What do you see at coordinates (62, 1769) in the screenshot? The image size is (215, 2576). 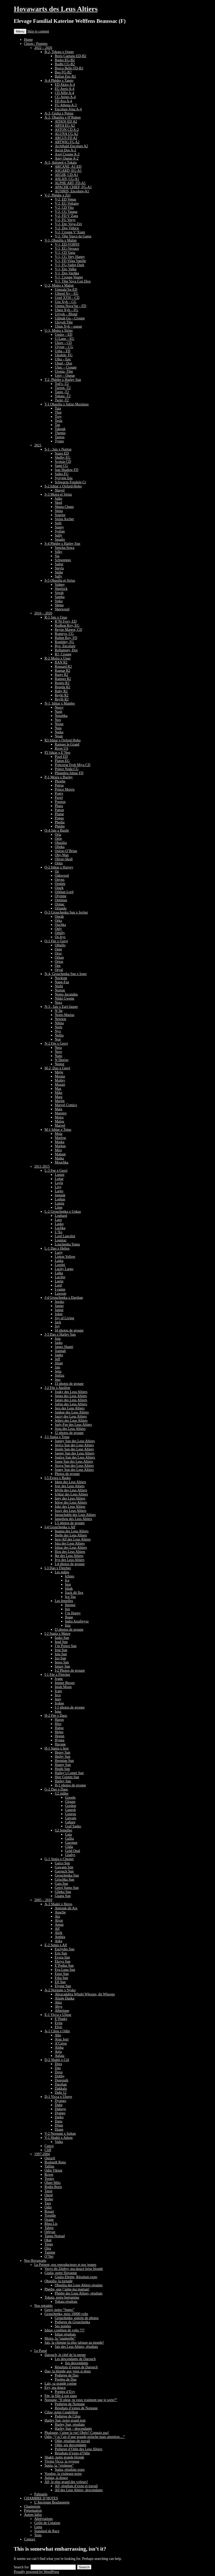 I see `Hoshi Sun` at bounding box center [62, 1769].